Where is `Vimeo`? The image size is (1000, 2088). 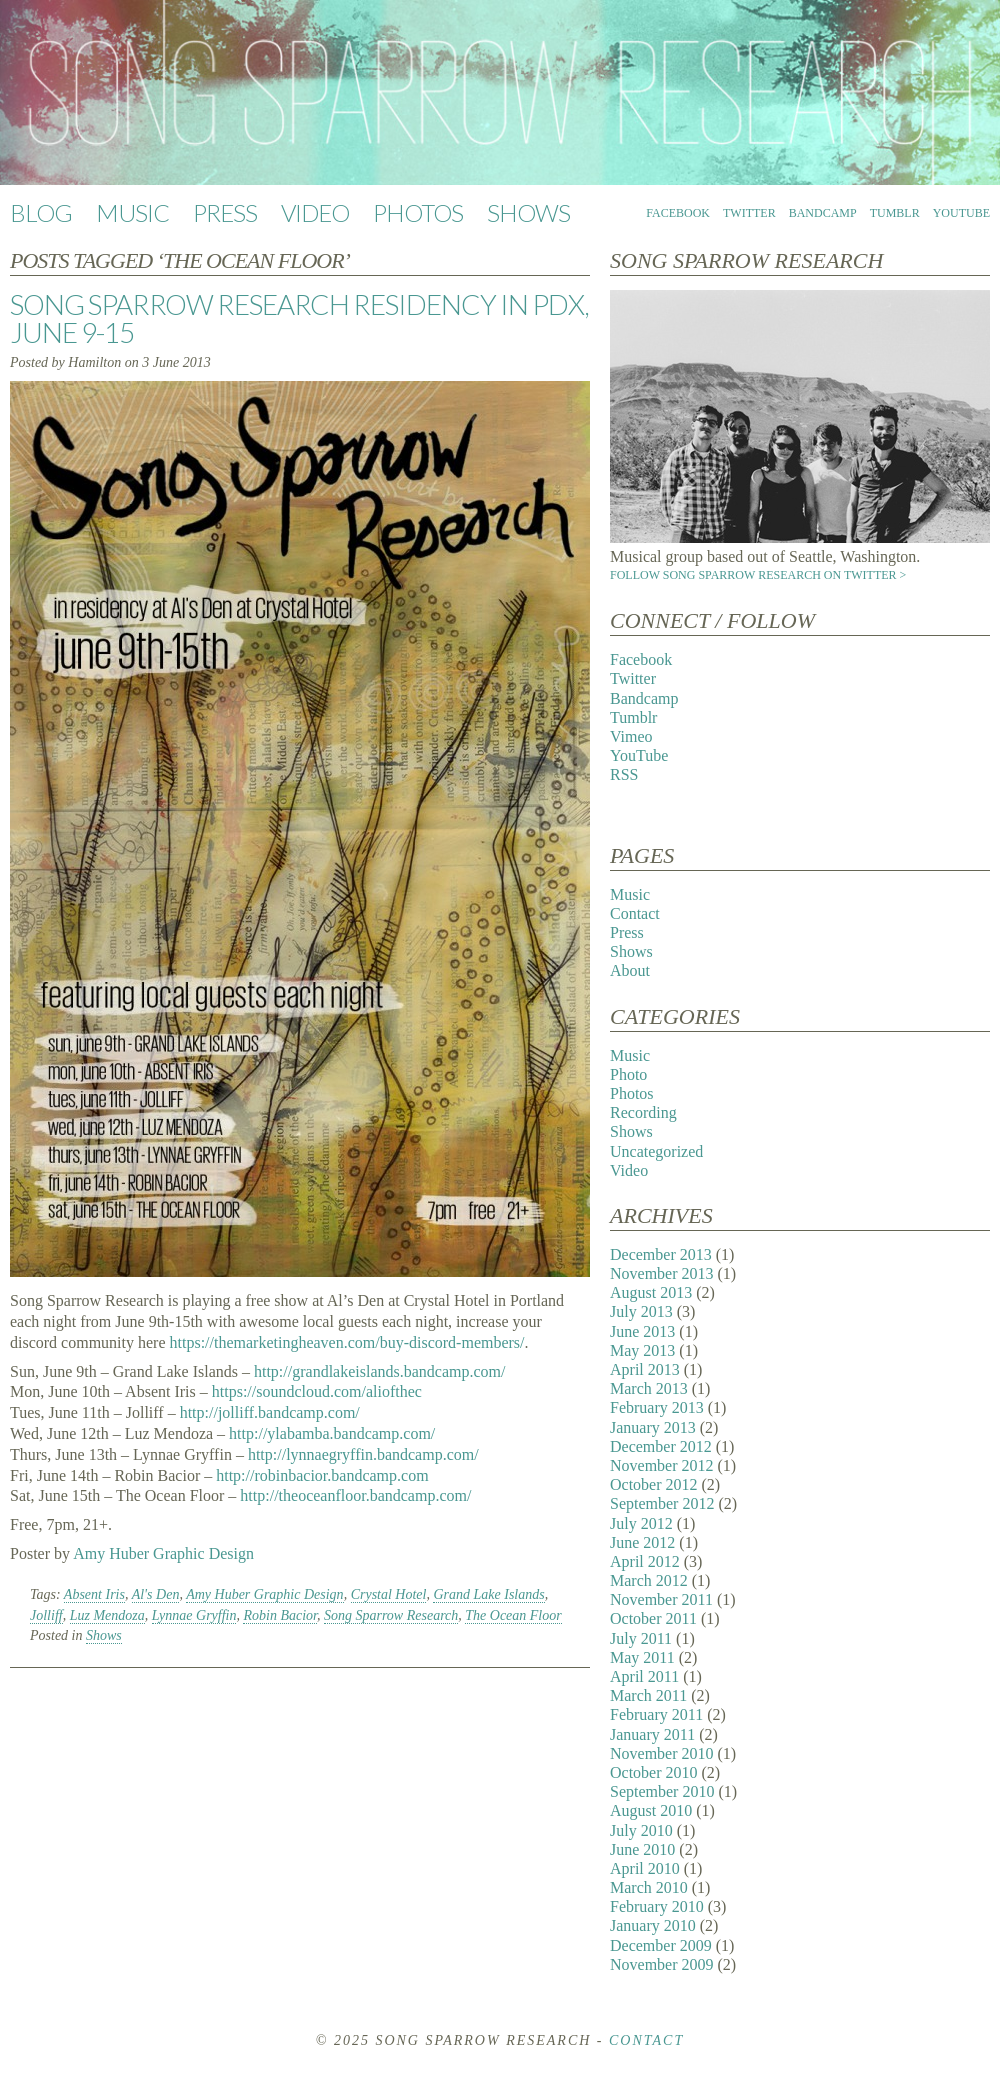
Vimeo is located at coordinates (631, 736).